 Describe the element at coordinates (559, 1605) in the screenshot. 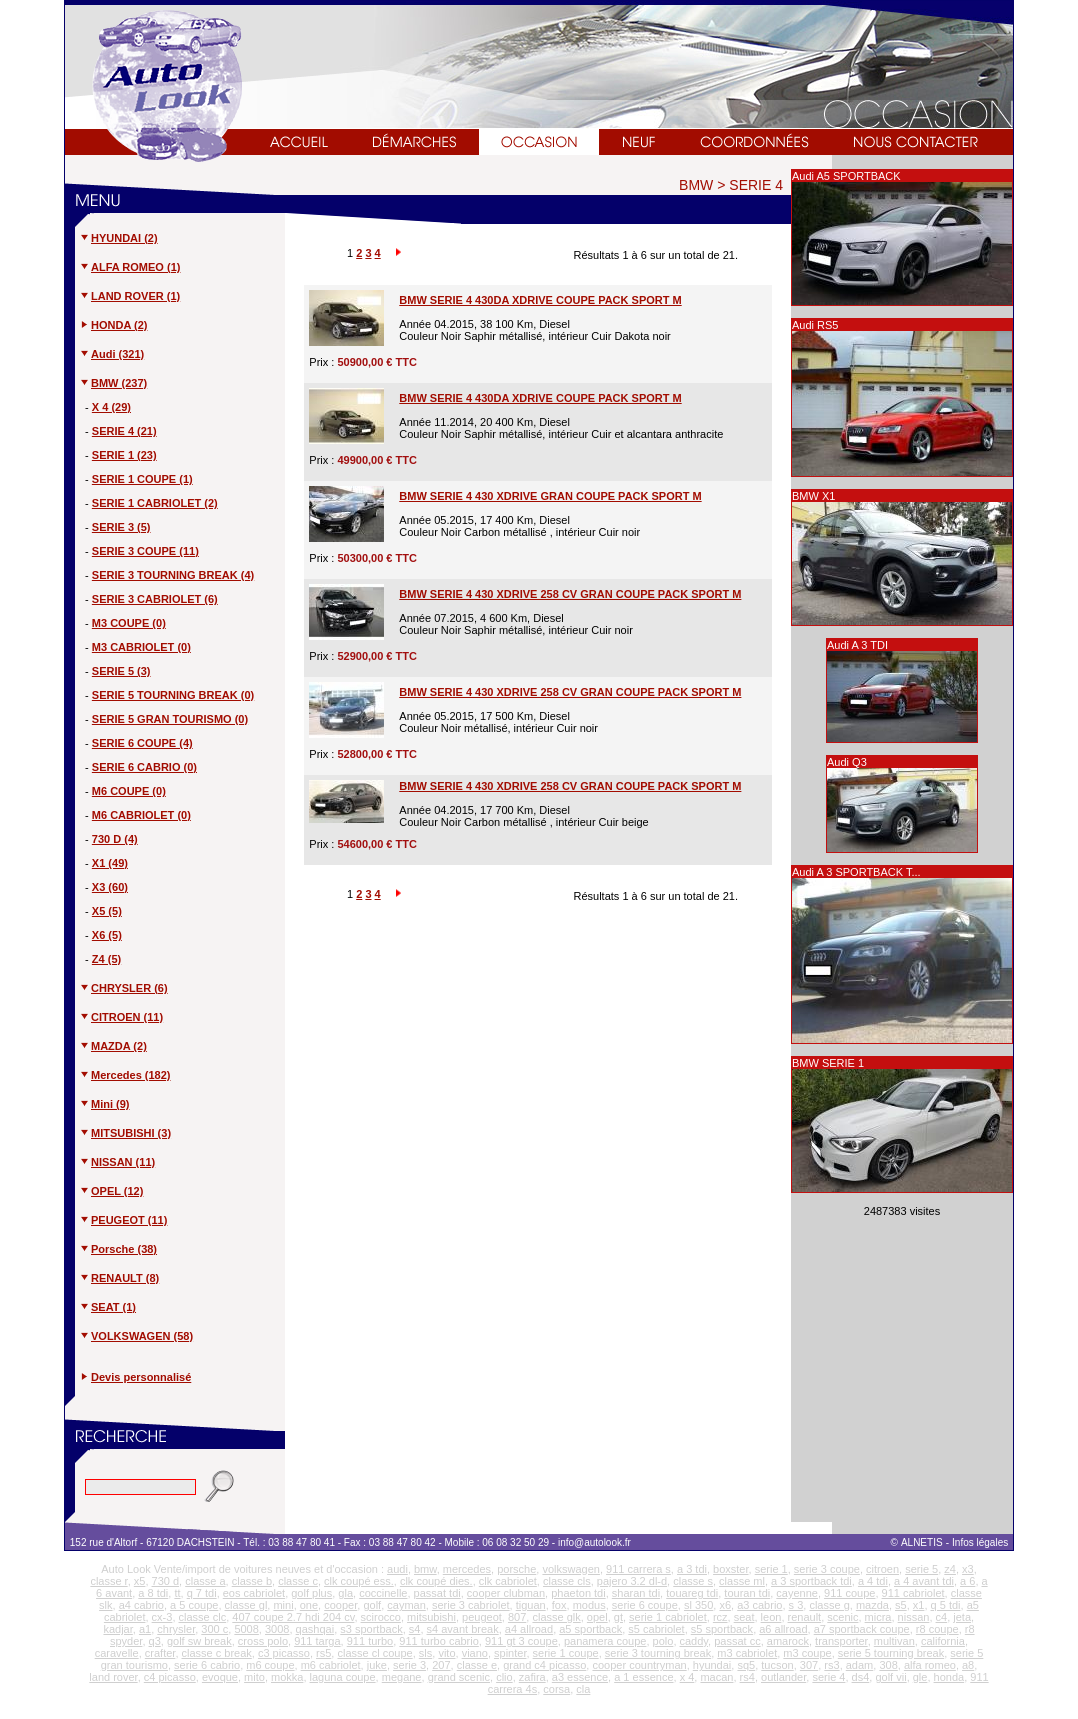

I see `fox` at that location.